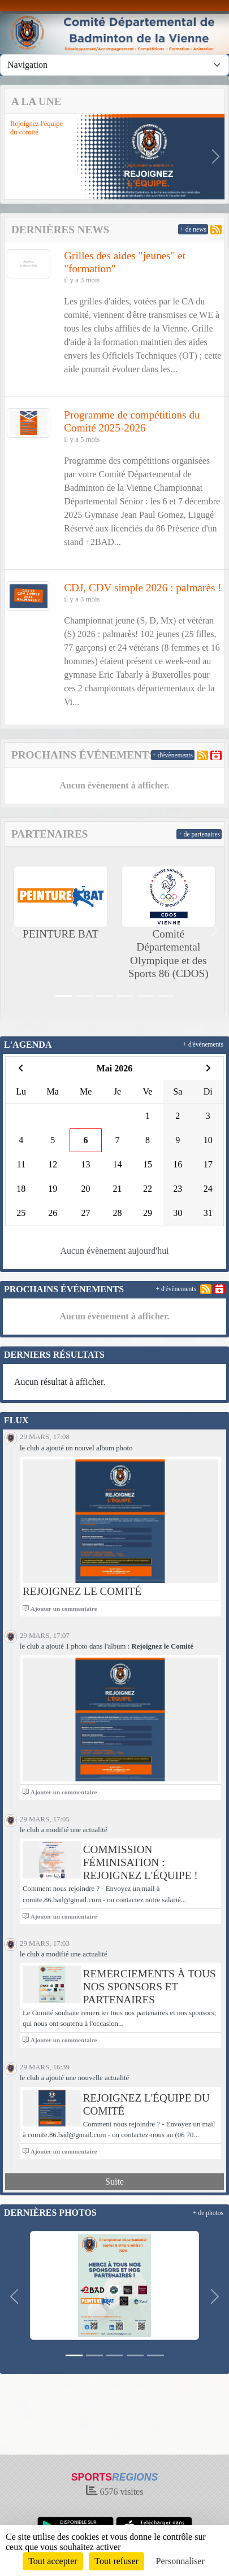 The width and height of the screenshot is (229, 2576). I want to click on + d'évènements, so click(173, 755).